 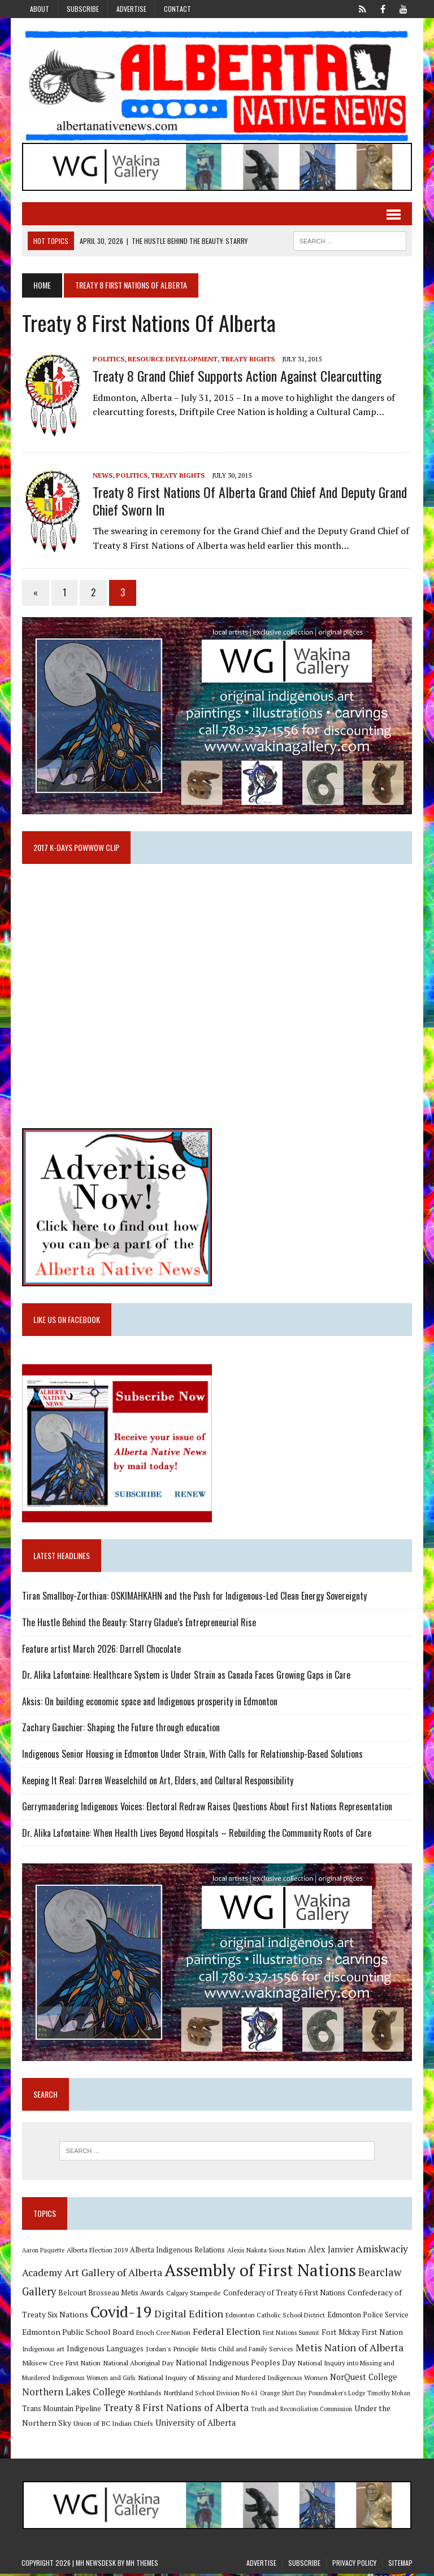 I want to click on Alexis Nakota Sioux Nation [Alexis Nakota Sioux Nation (9 items)], so click(x=266, y=2252).